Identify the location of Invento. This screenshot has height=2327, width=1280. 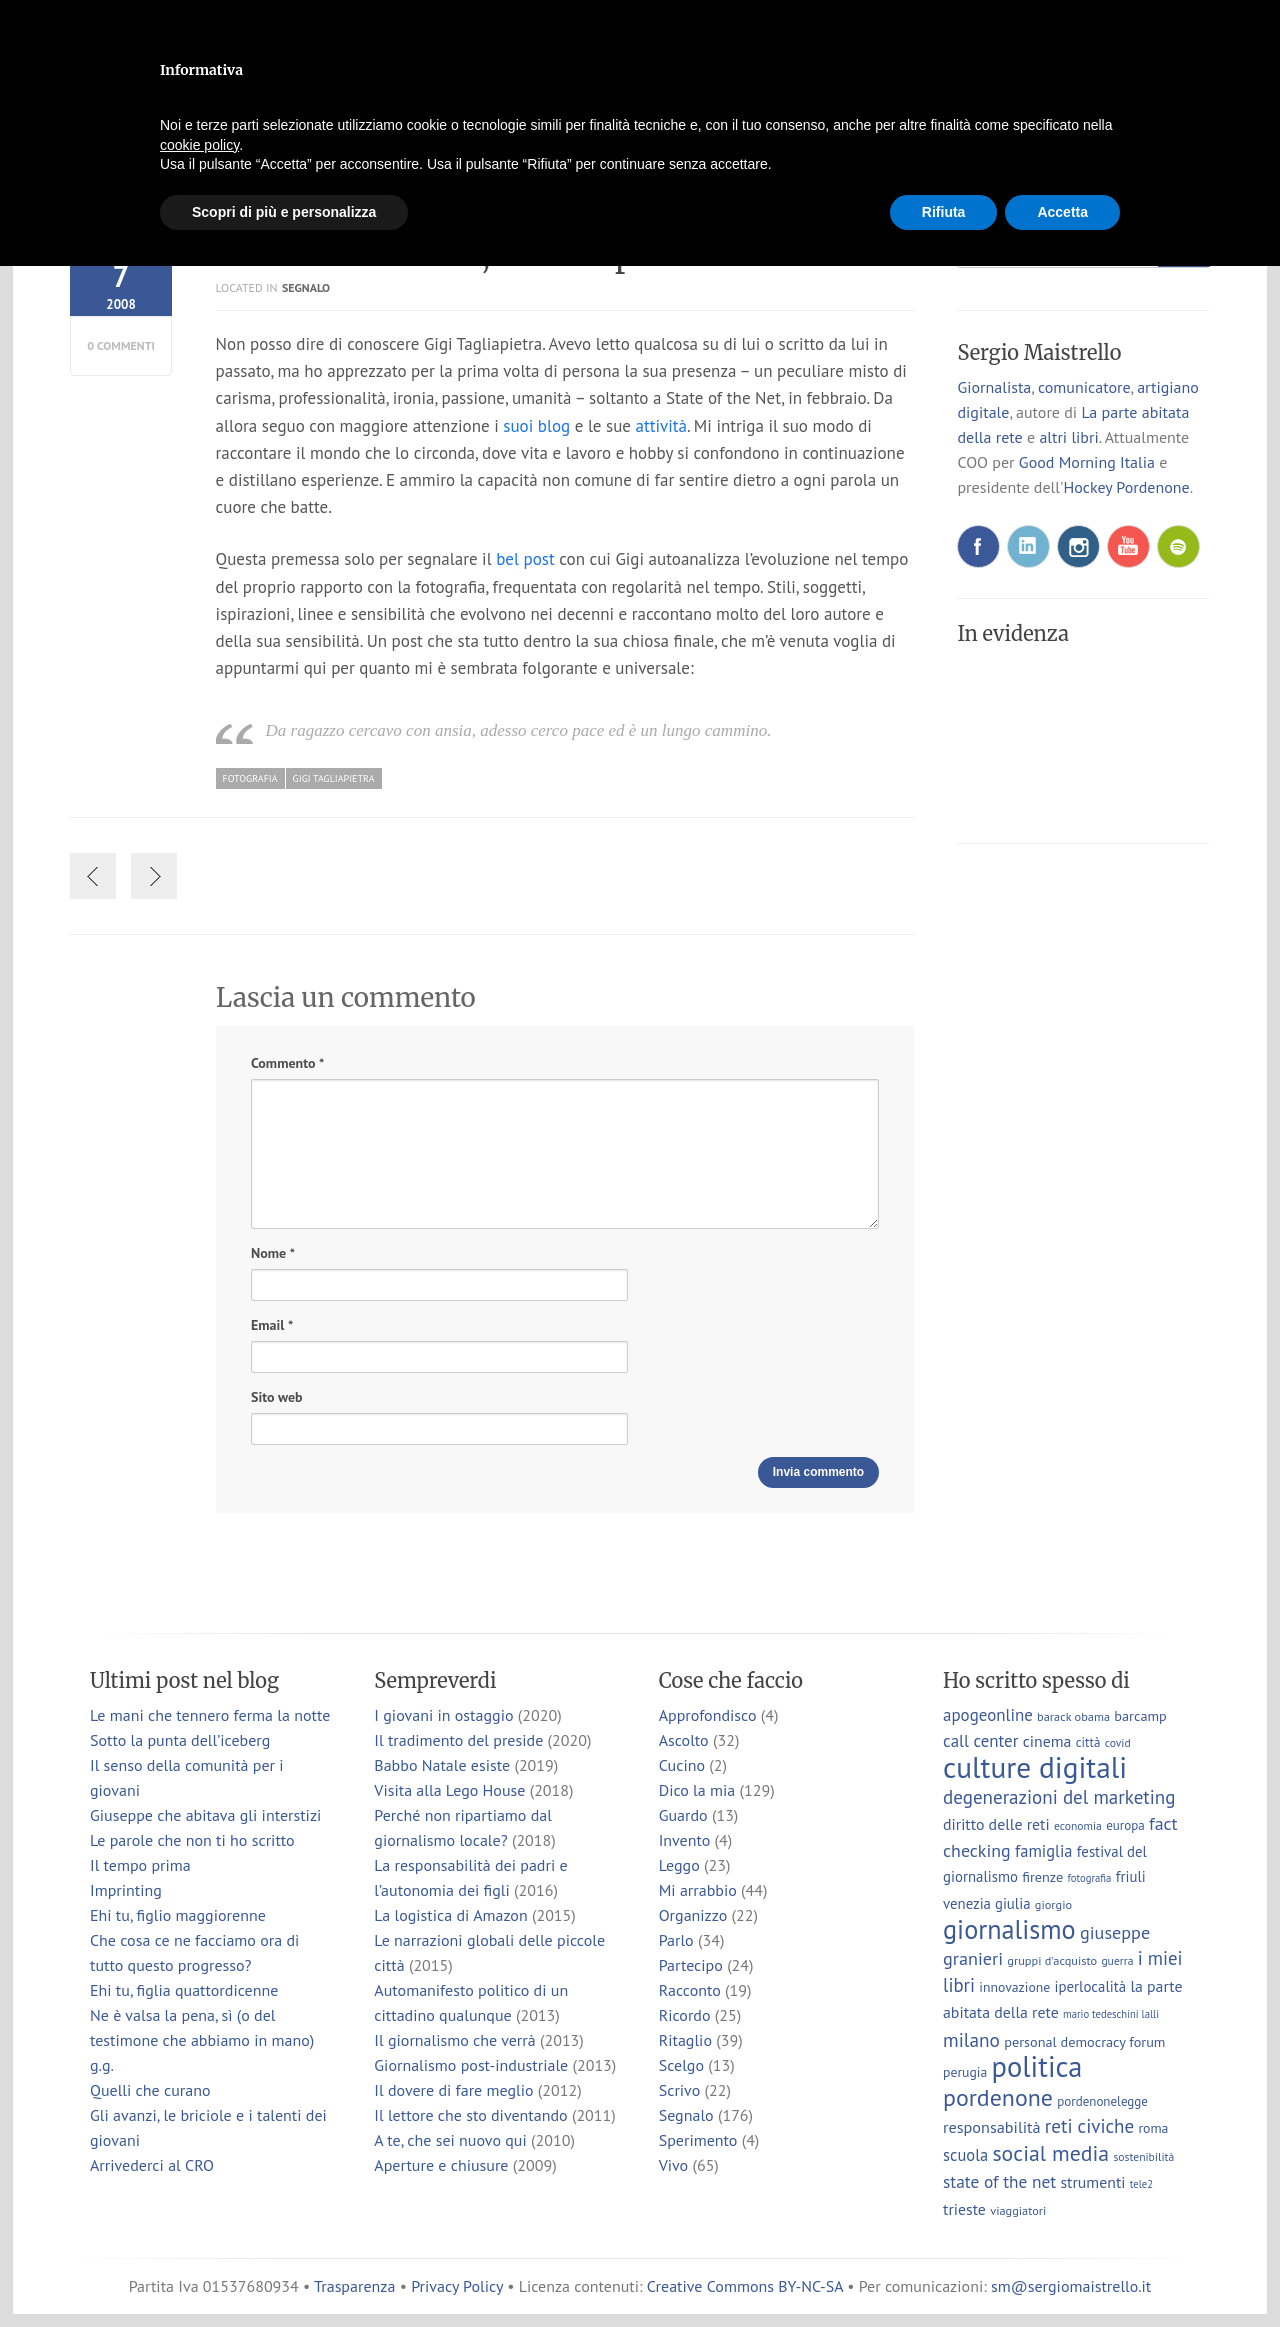
(685, 1840).